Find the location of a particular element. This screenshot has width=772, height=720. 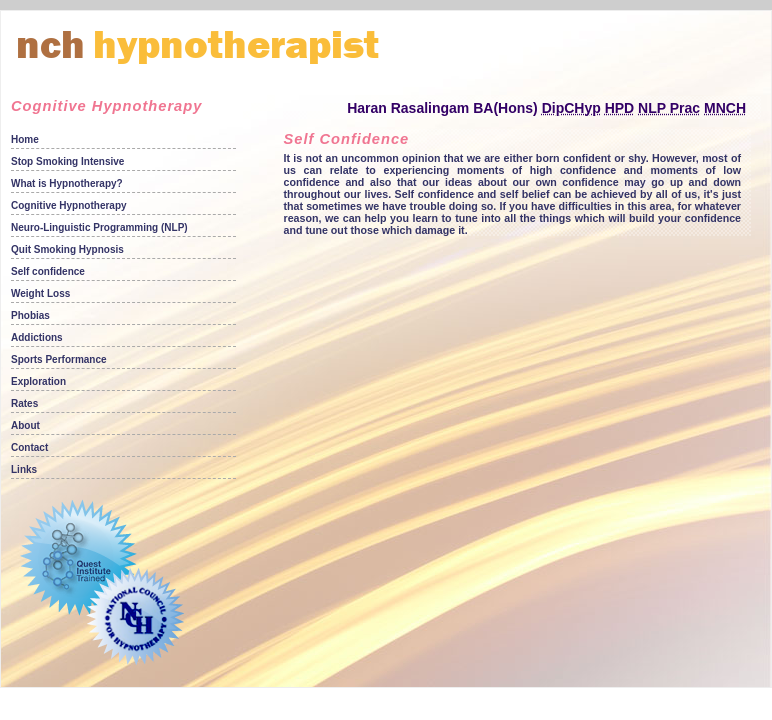

Self confidence is located at coordinates (48, 271).